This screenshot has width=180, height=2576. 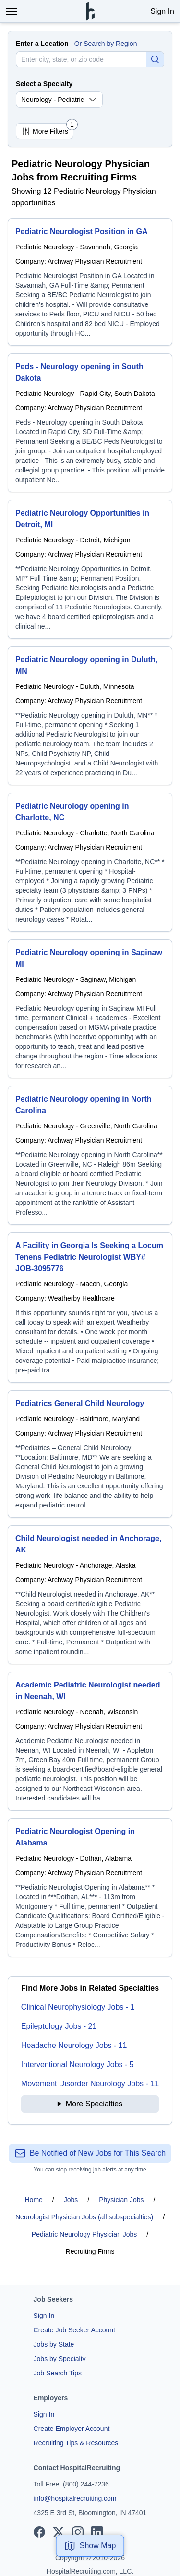 I want to click on Create Employer Account, so click(x=72, y=2428).